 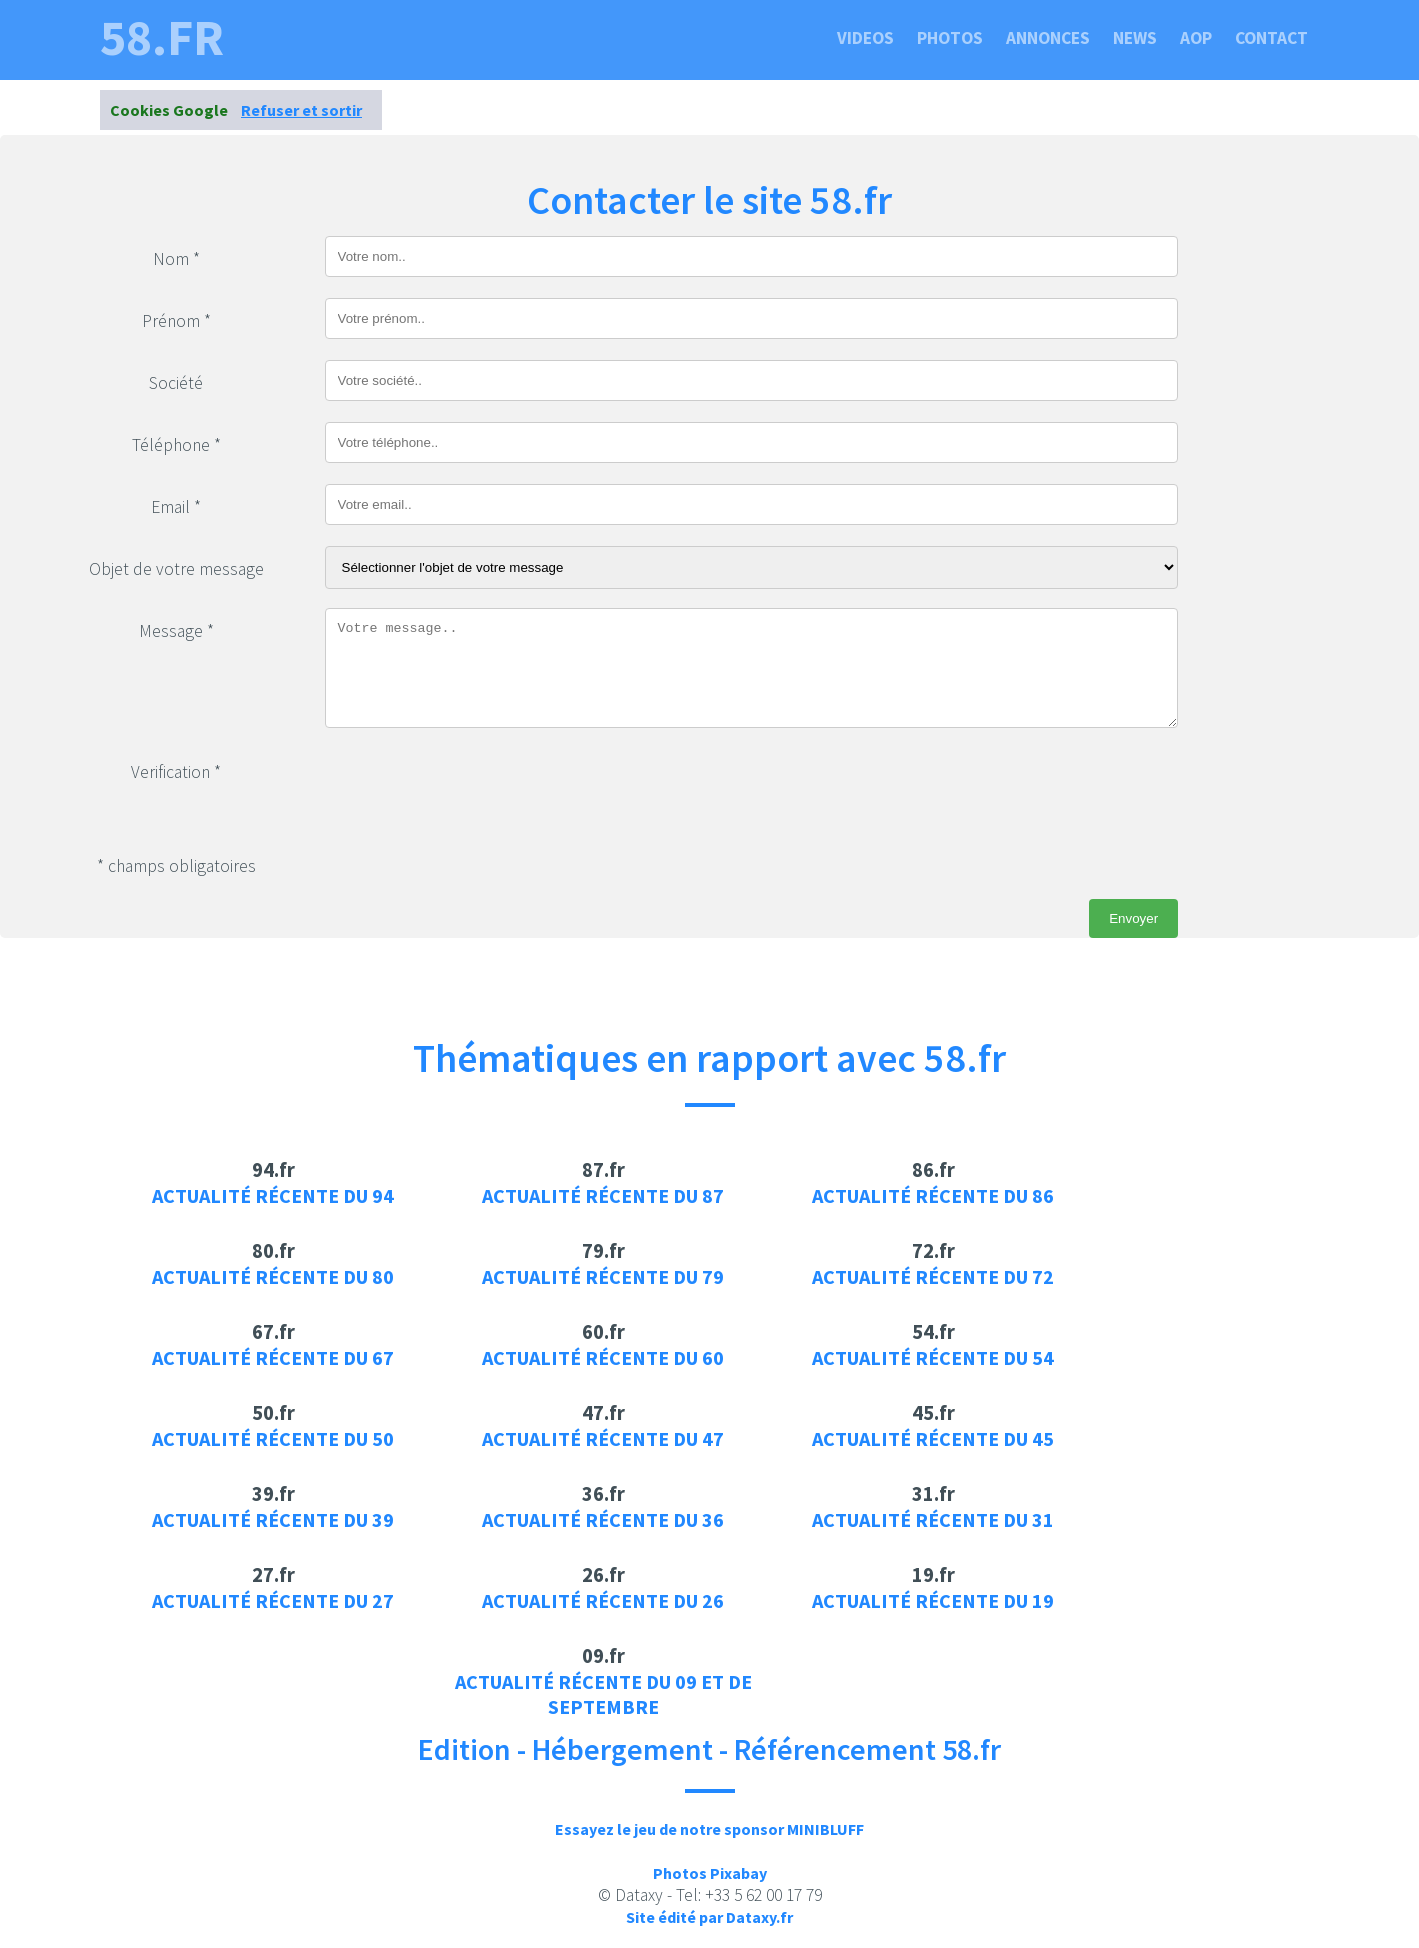 I want to click on Actualité récente du 26, so click(x=603, y=1600).